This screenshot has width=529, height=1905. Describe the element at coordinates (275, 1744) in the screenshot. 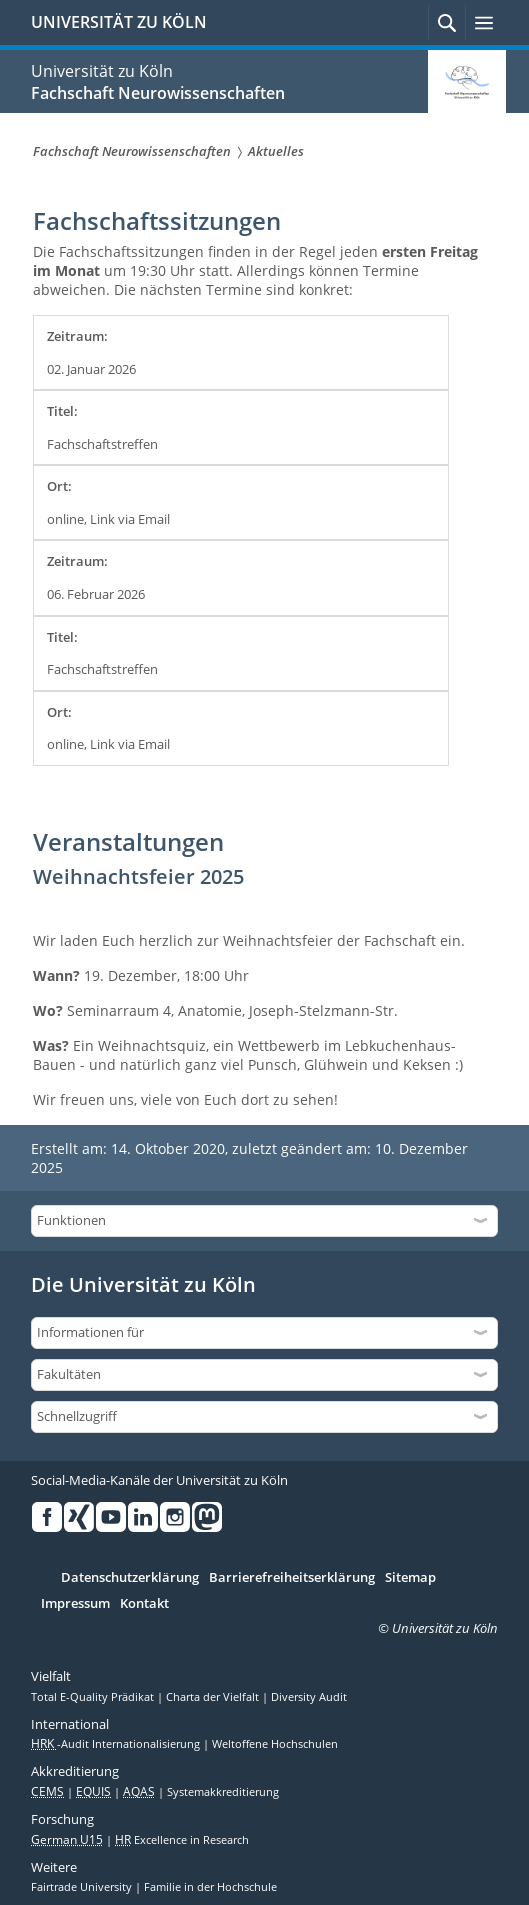

I see `Weltoffene Hochschulen` at that location.